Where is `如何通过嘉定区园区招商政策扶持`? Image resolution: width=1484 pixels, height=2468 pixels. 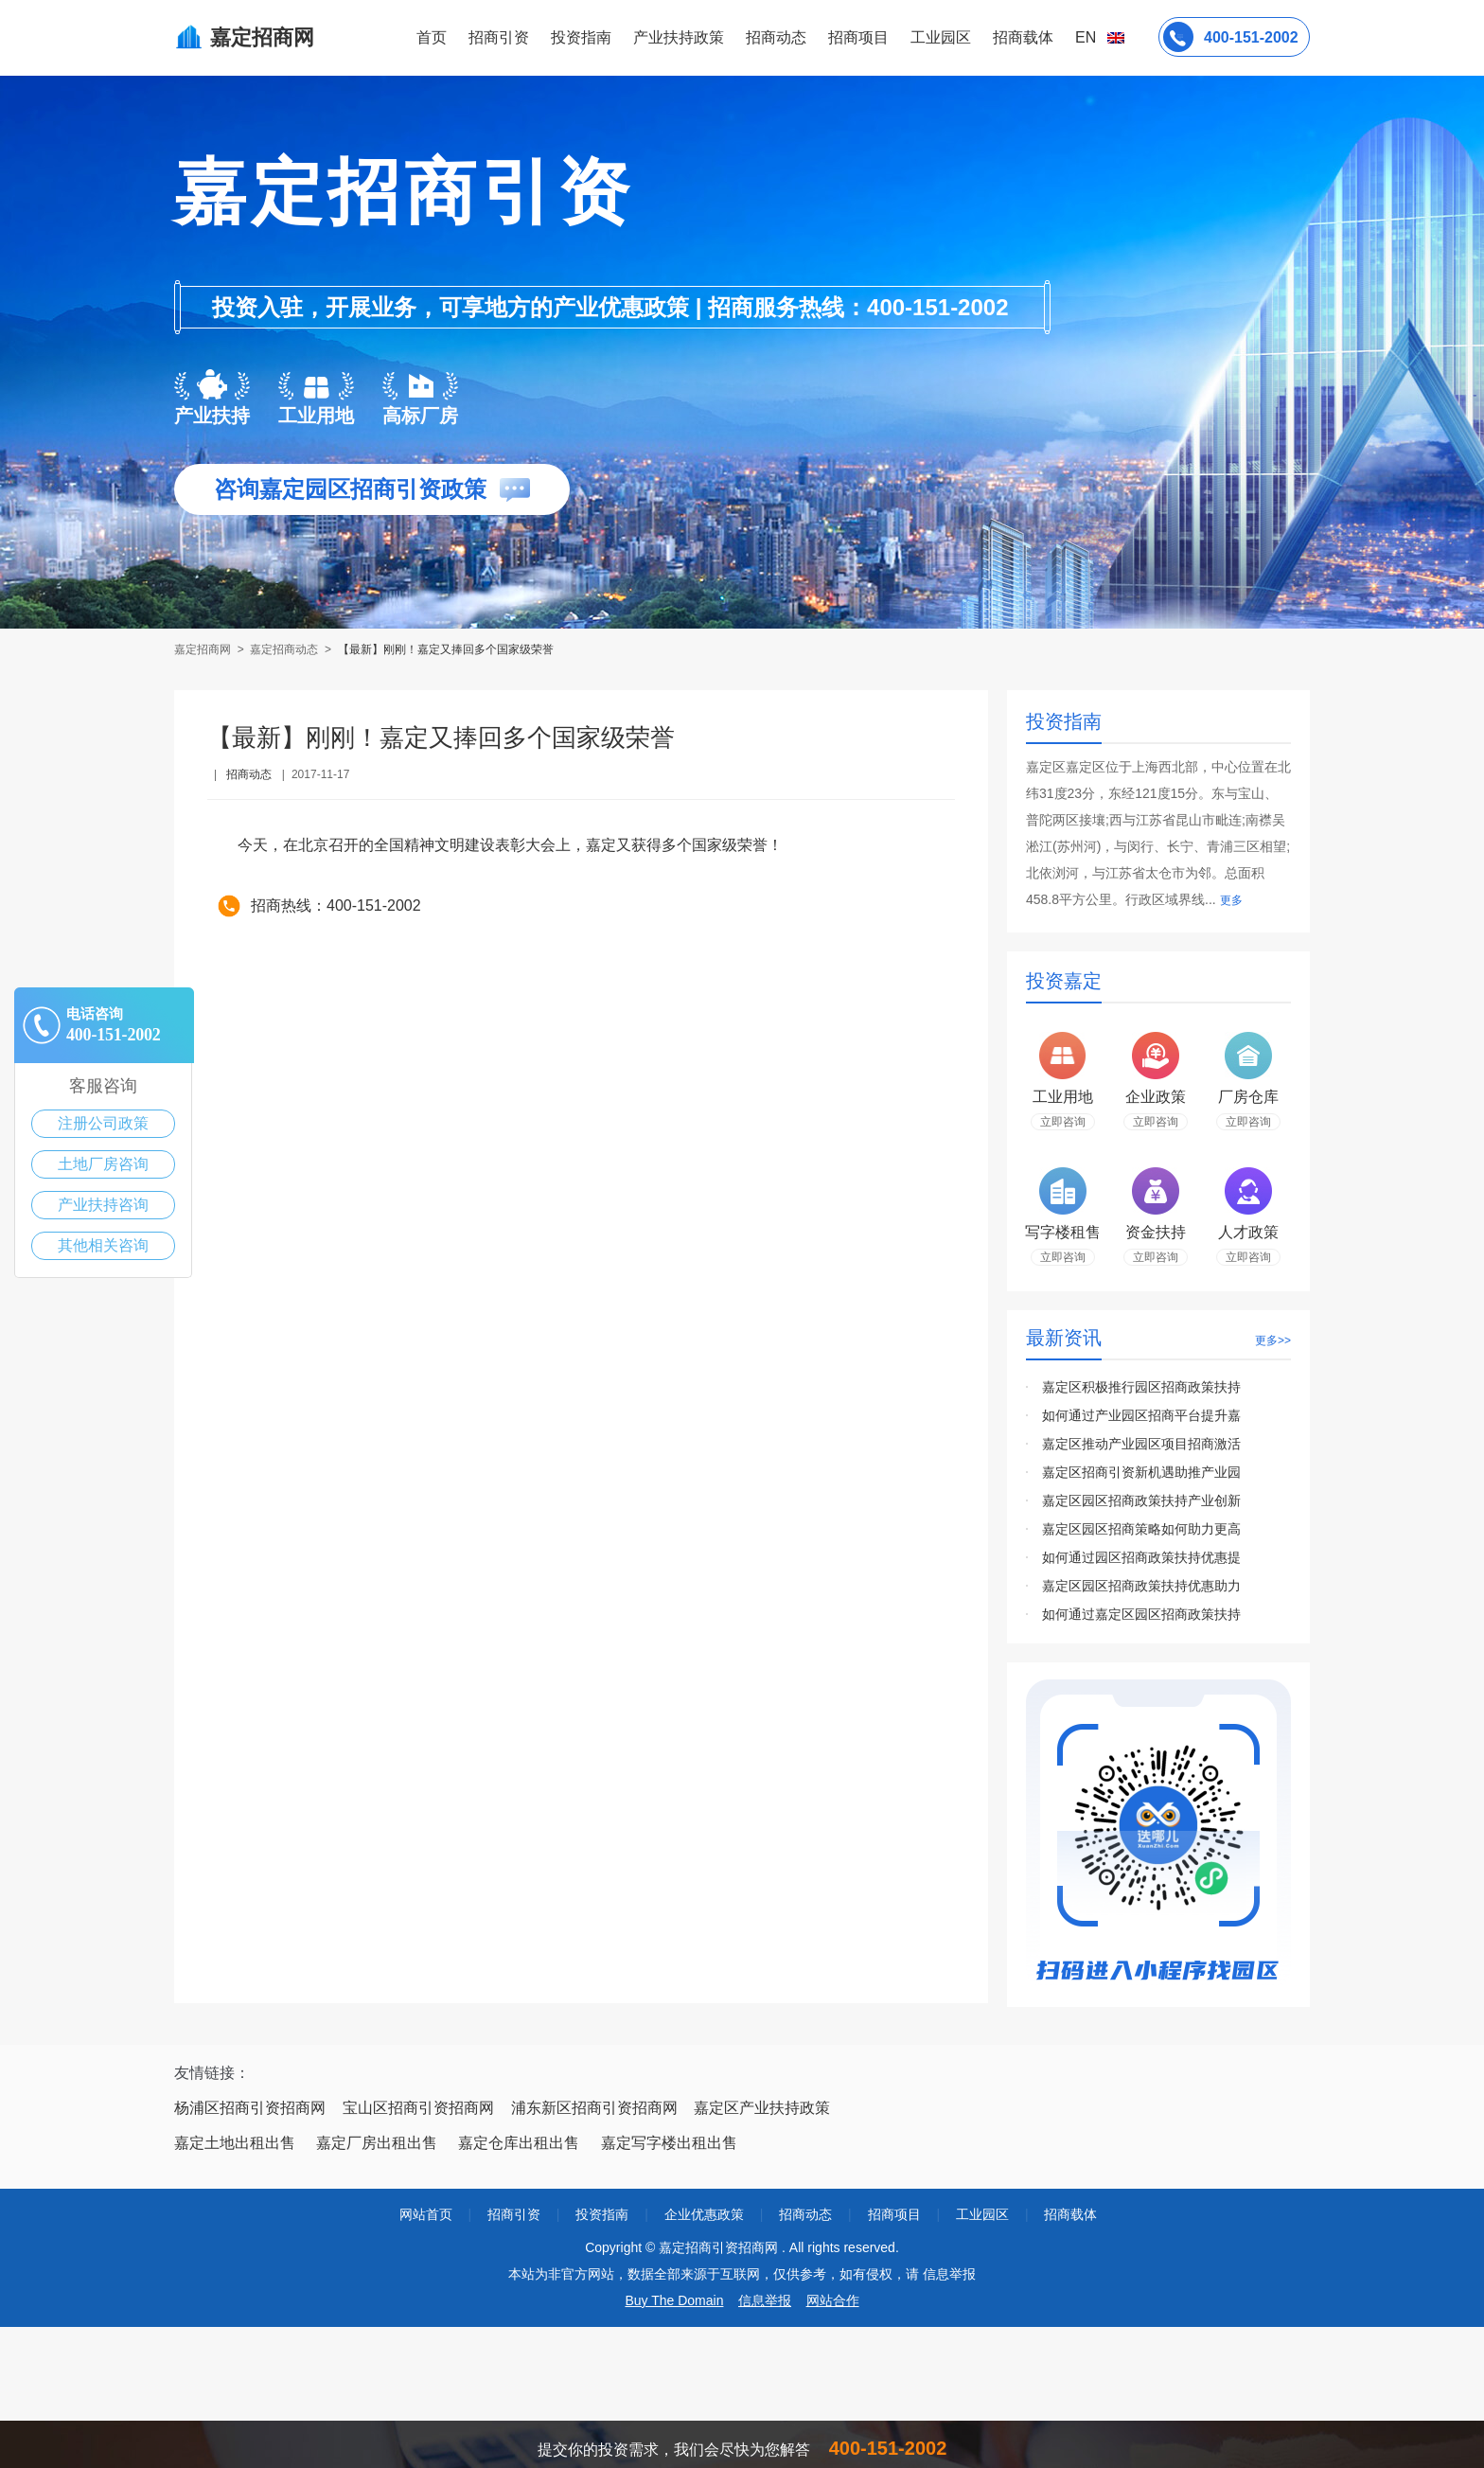 如何通过嘉定区园区招商政策扶持 is located at coordinates (1141, 1614).